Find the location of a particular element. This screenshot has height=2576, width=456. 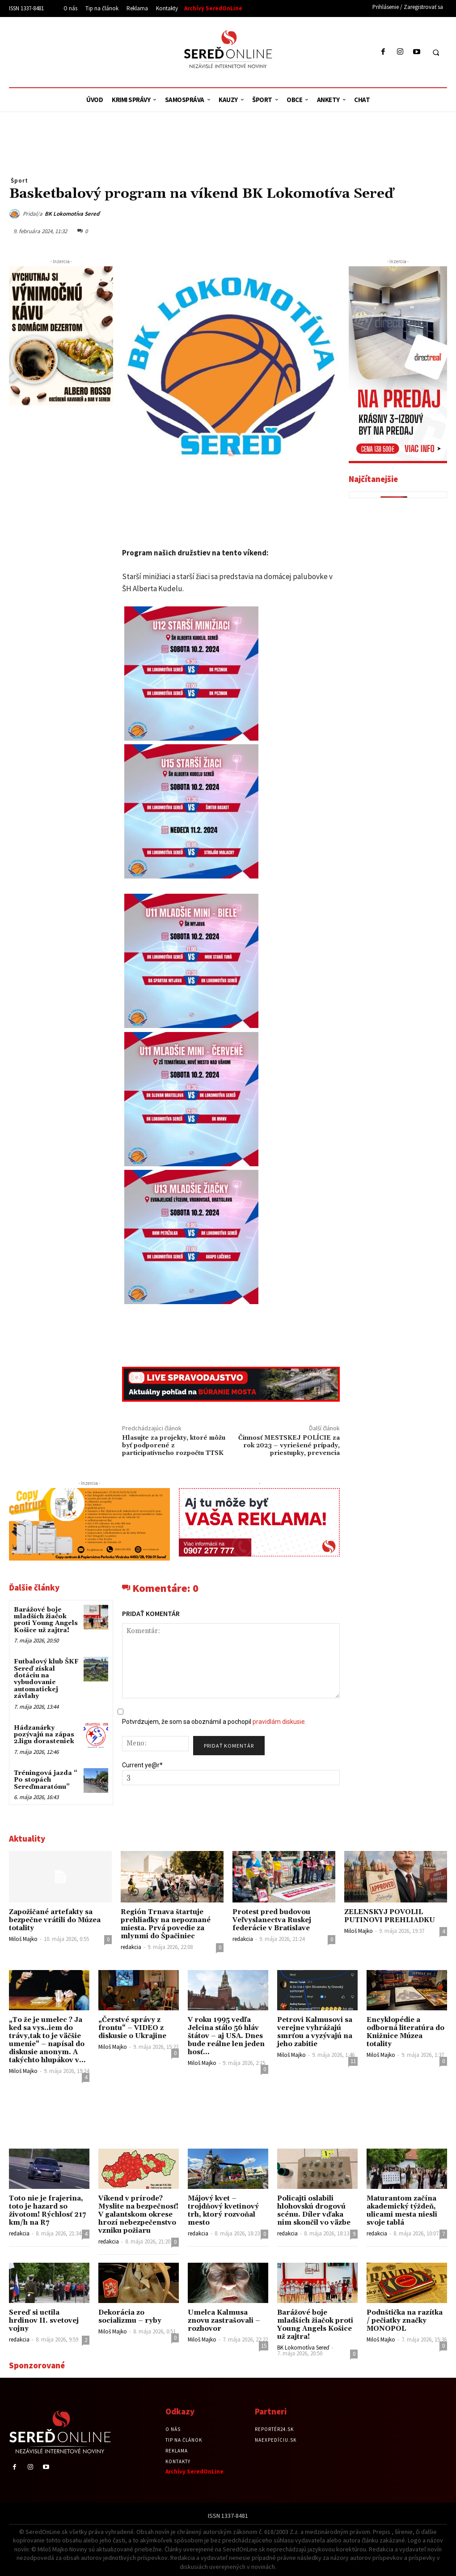

Hlasujte za projekty, ktoré môžu byť podporené z participatívneho rozpočtu TTSK is located at coordinates (173, 1445).